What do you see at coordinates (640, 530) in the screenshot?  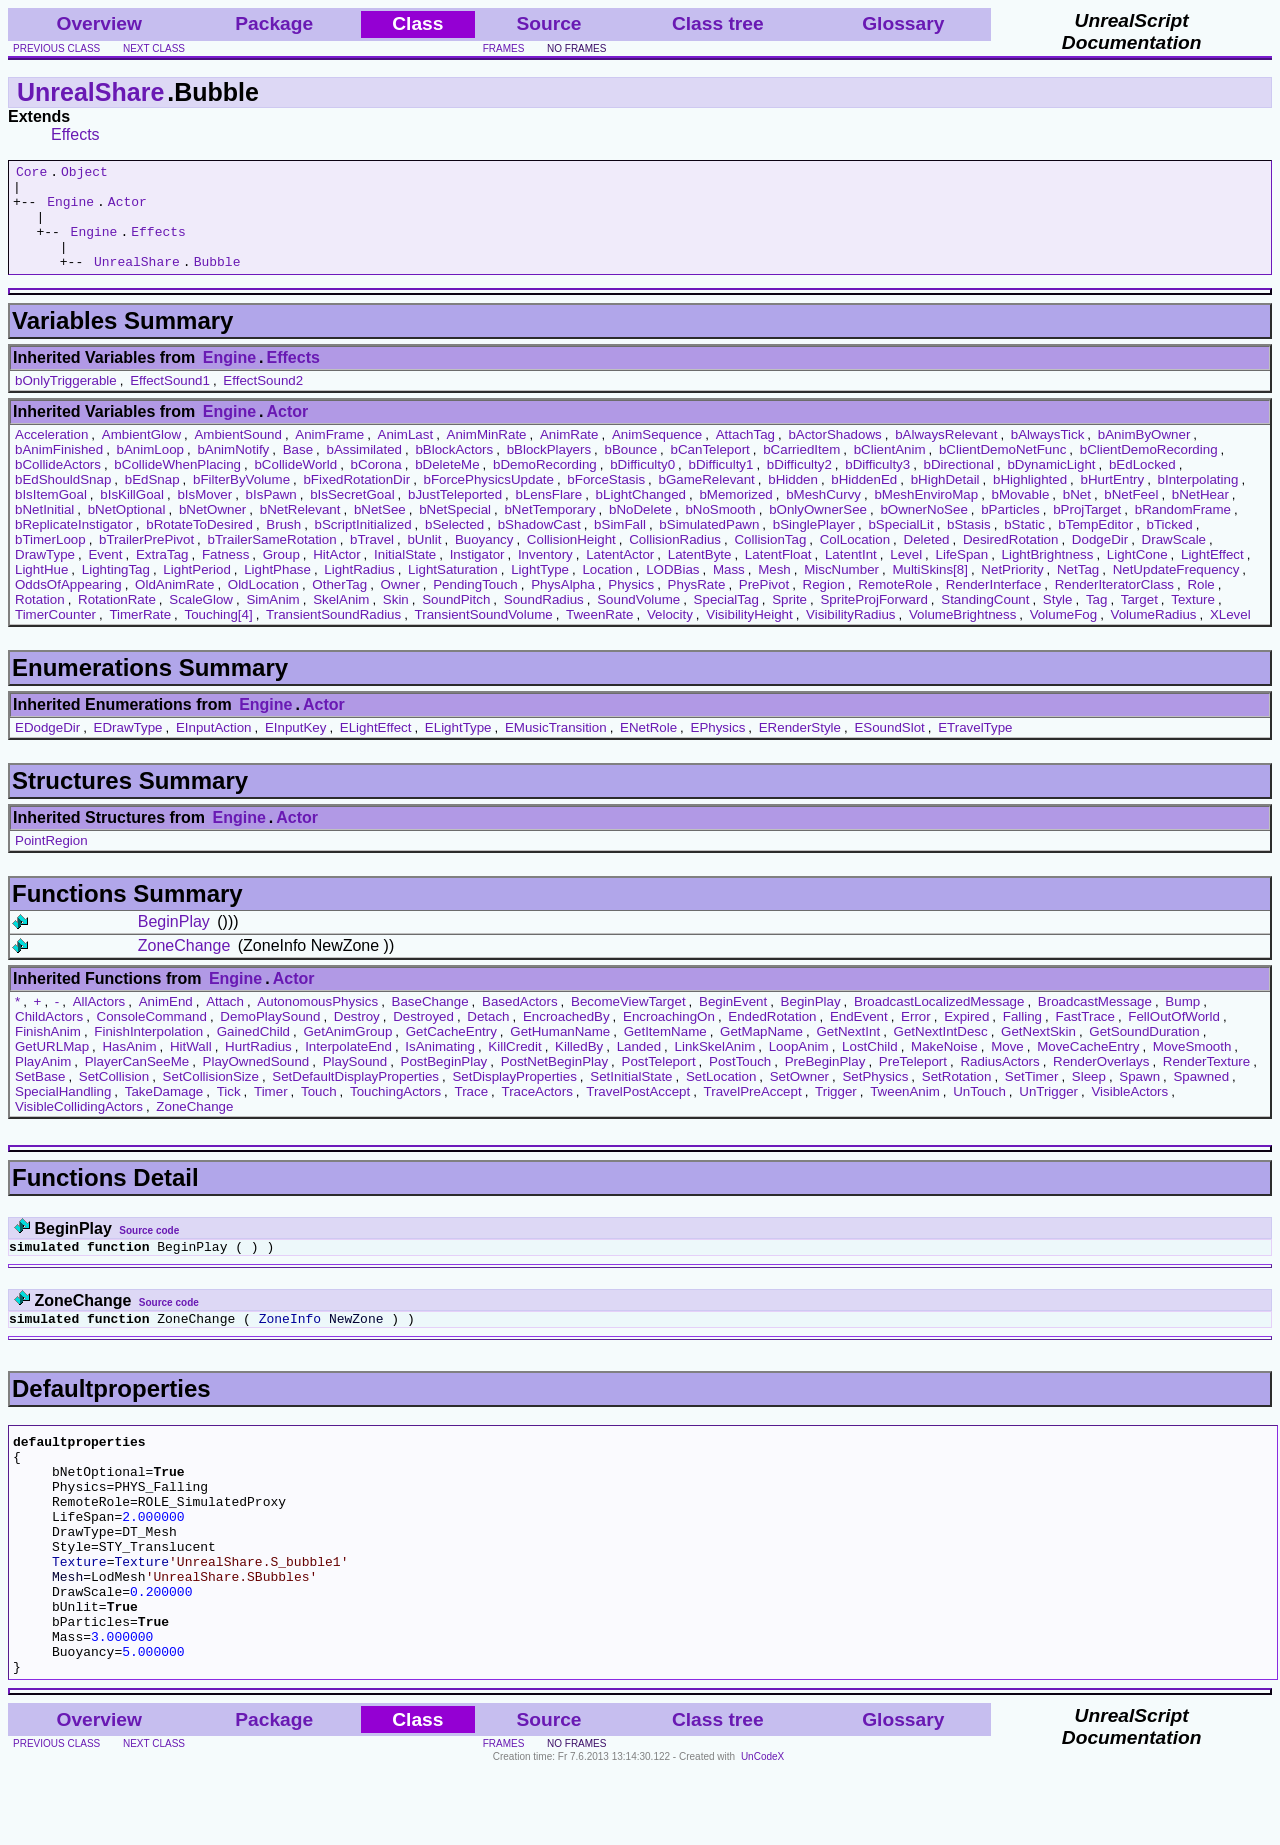 I see `bNoDelete` at bounding box center [640, 530].